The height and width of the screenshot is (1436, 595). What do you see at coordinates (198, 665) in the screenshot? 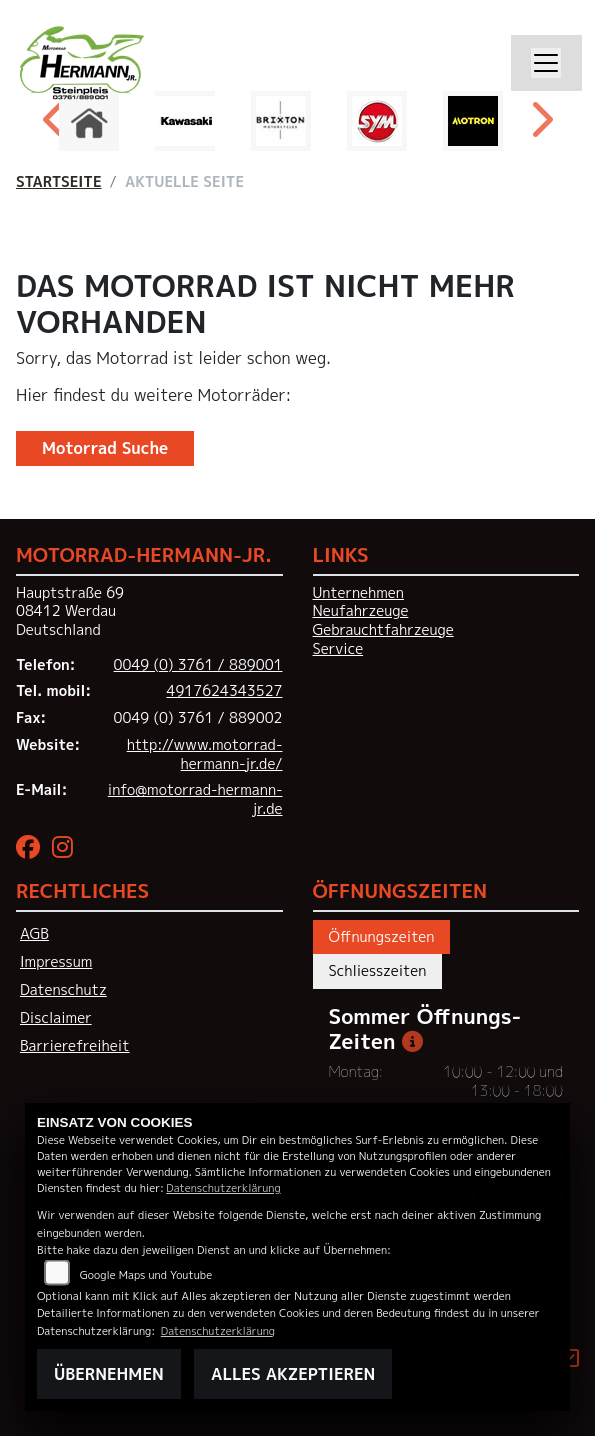
I see `0049 (0) 3761 / 889001` at bounding box center [198, 665].